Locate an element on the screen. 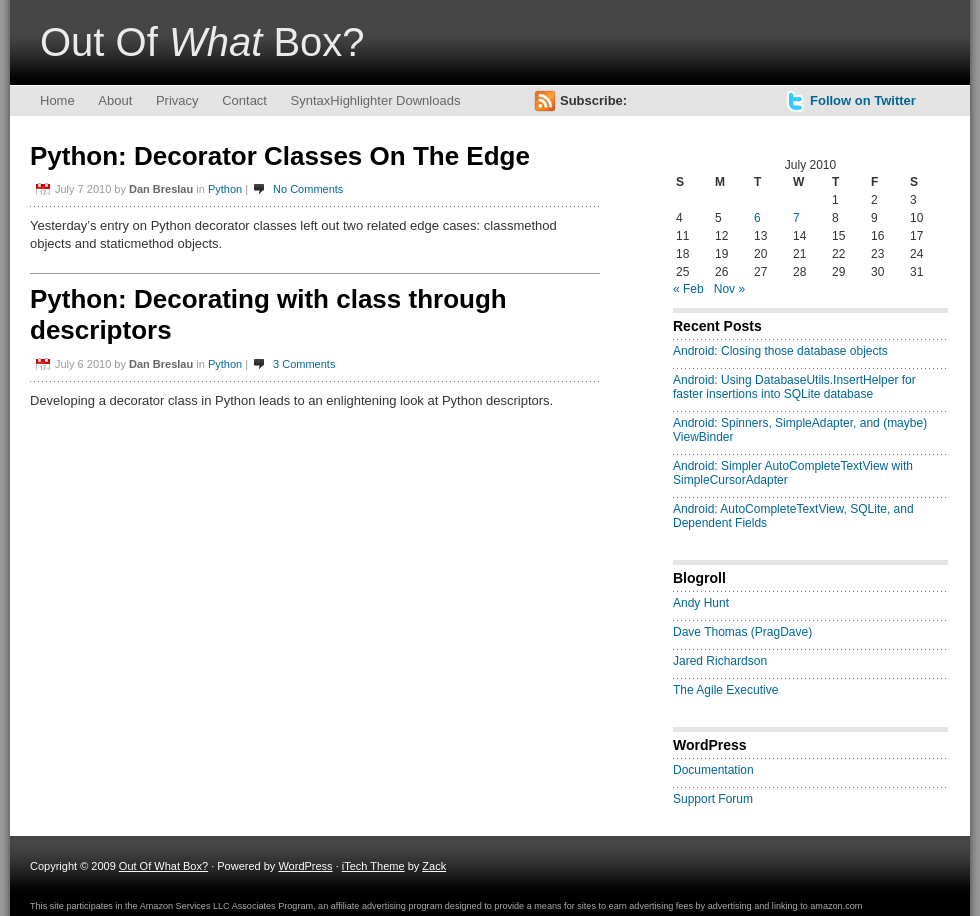 The height and width of the screenshot is (916, 980). Privacy is located at coordinates (177, 100).